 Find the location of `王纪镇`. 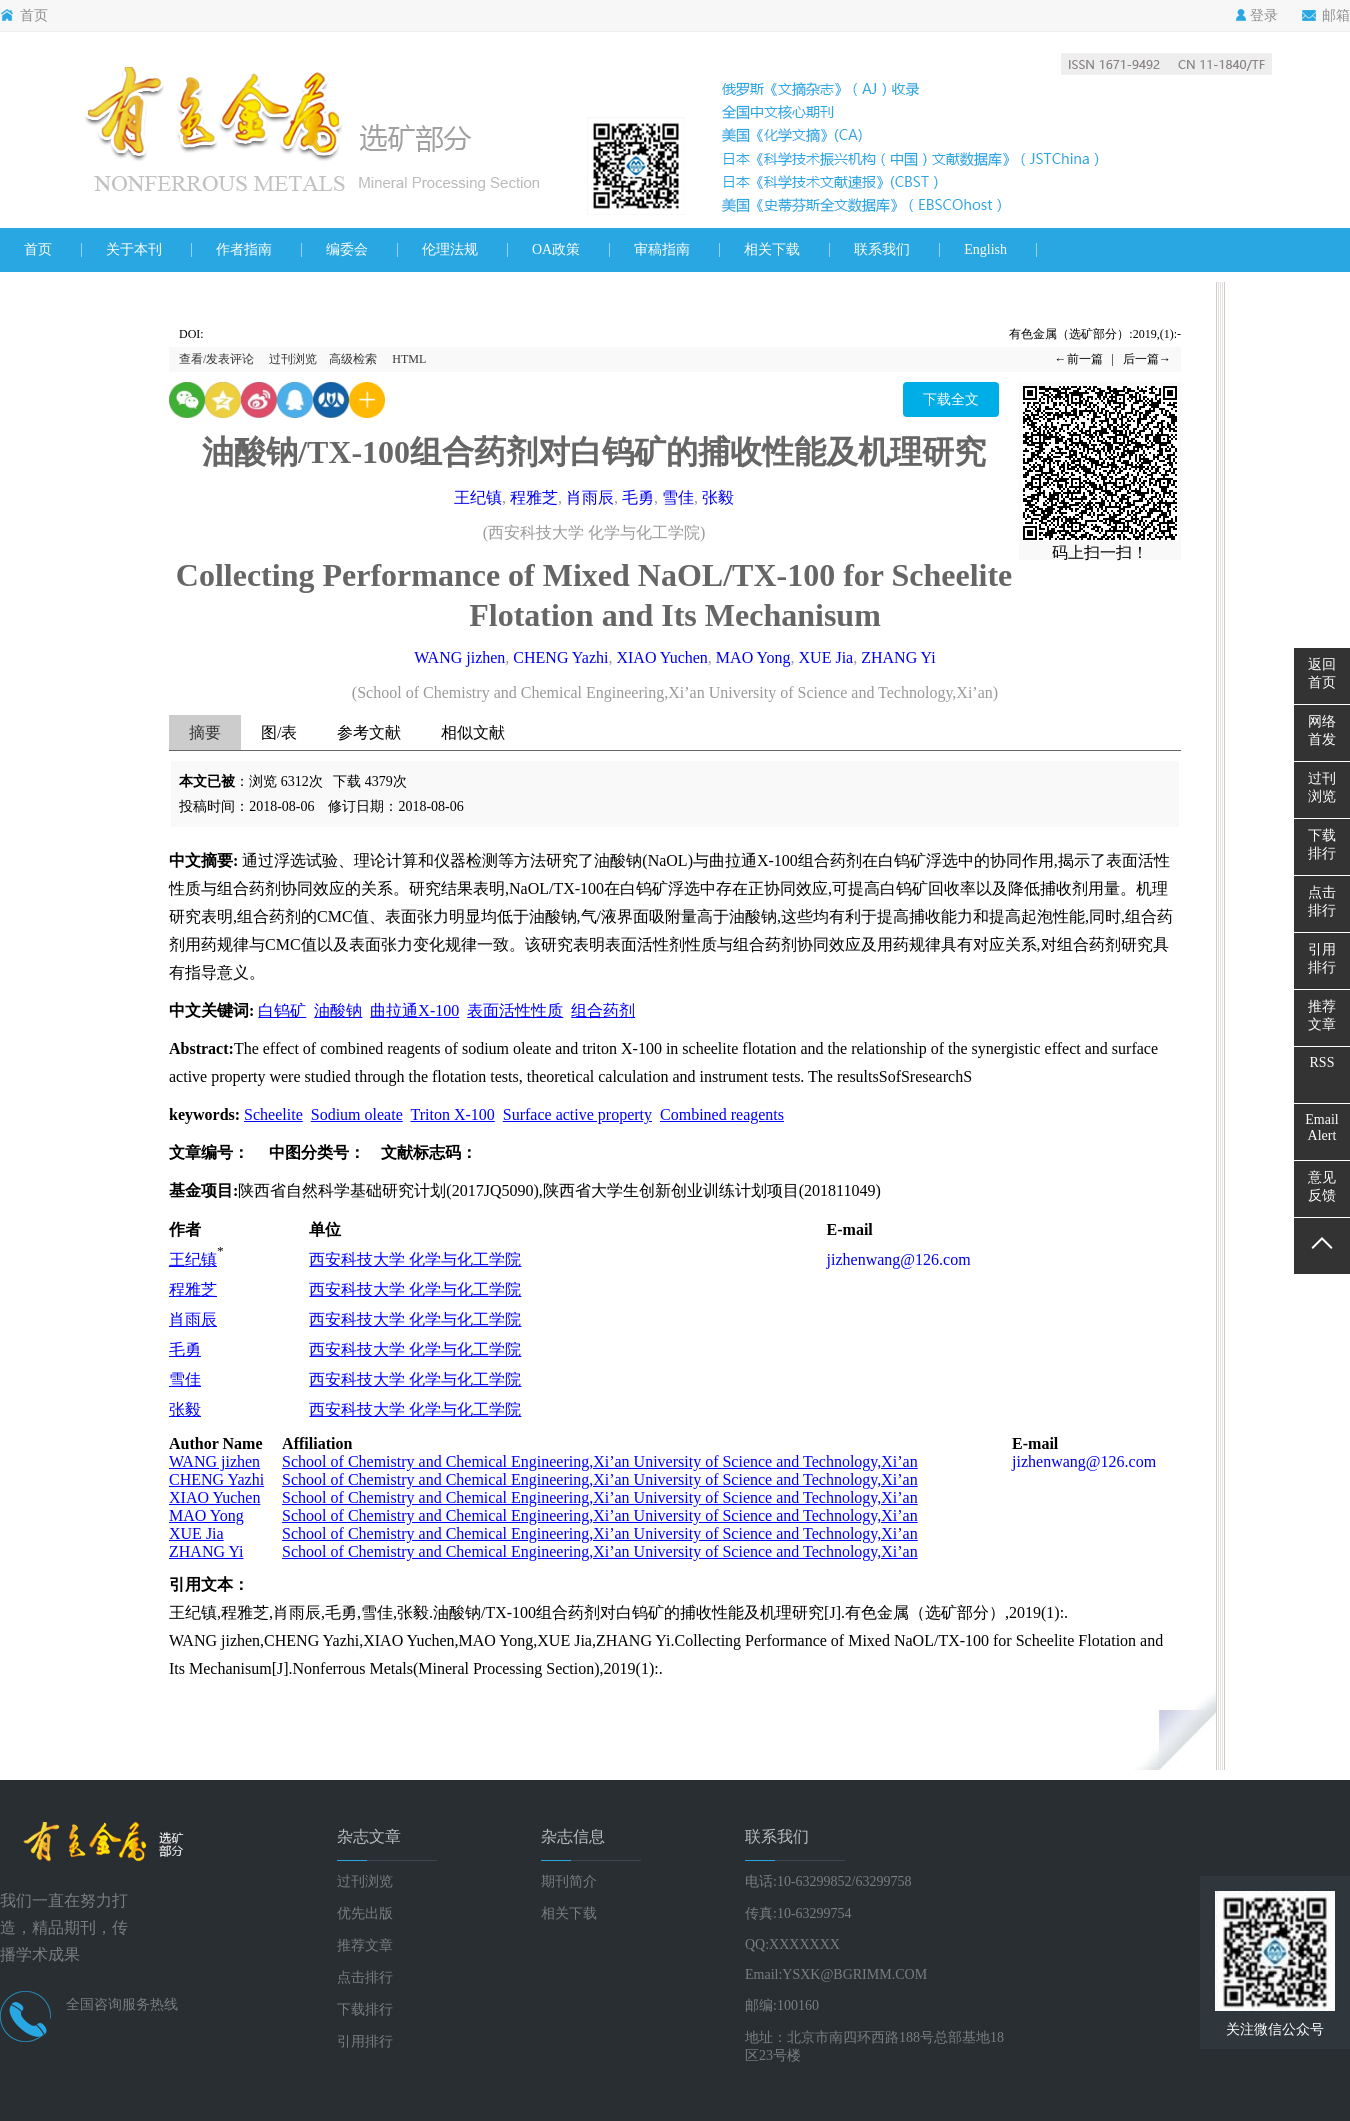

王纪镇 is located at coordinates (478, 497).